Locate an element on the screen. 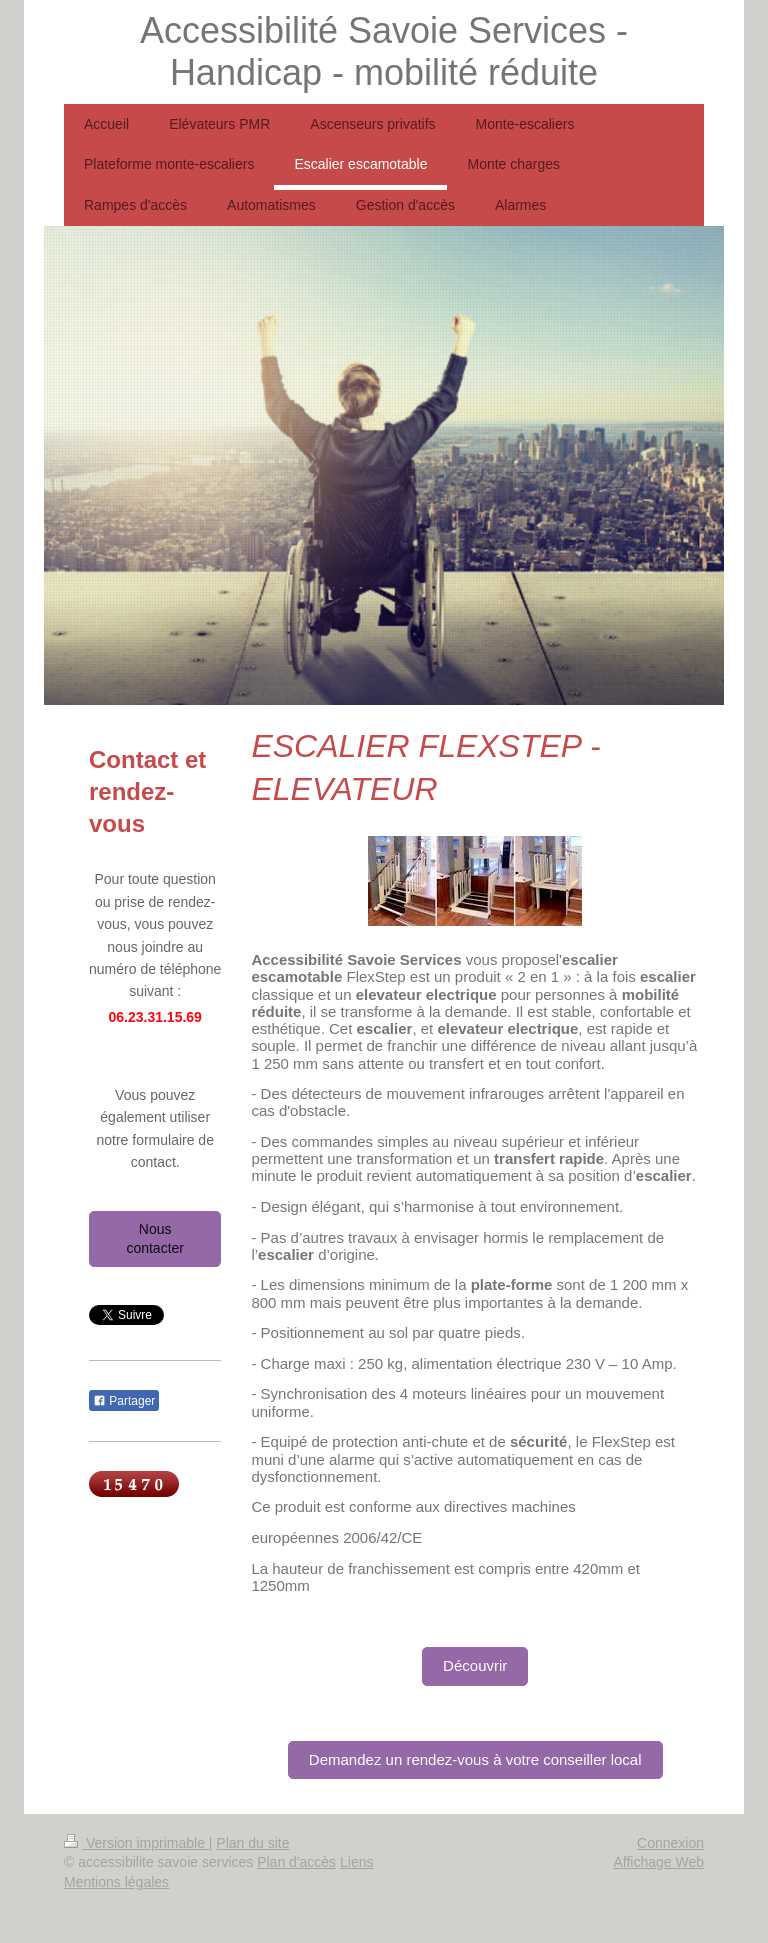  Partager is located at coordinates (124, 1401).